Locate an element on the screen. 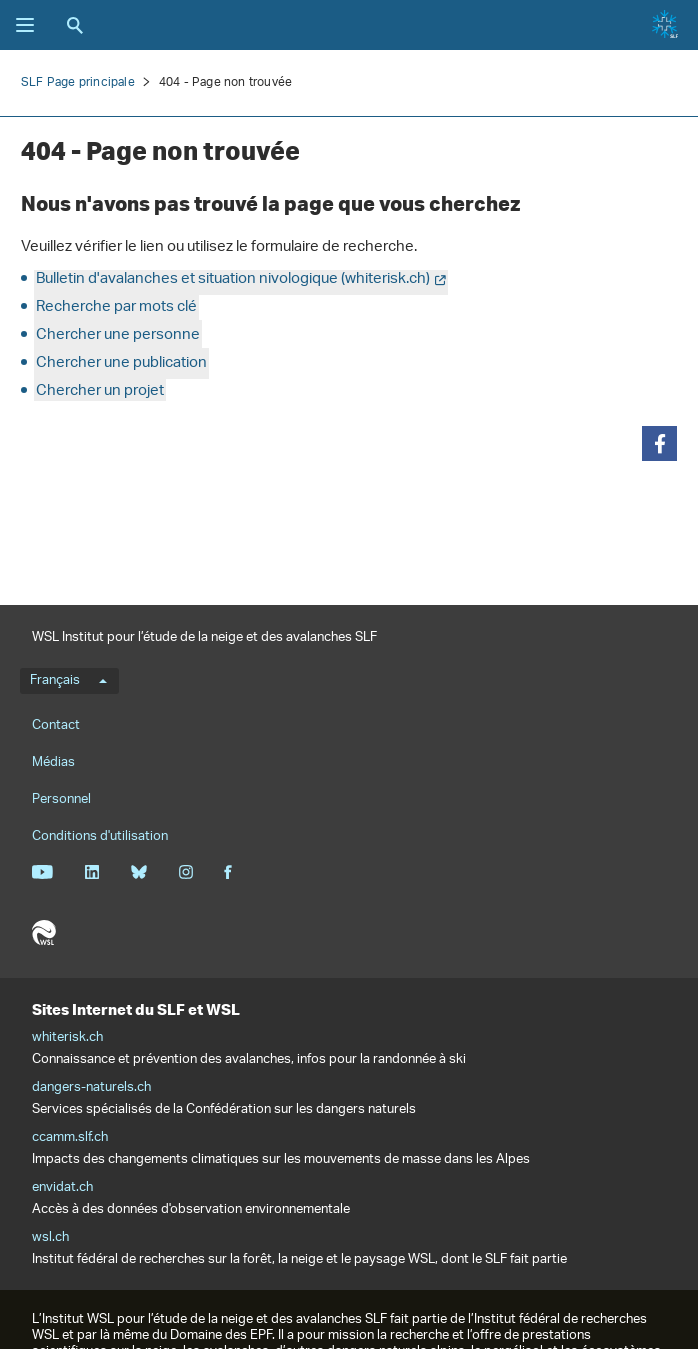 This screenshot has height=1349, width=698. SLF Page principale is located at coordinates (78, 82).